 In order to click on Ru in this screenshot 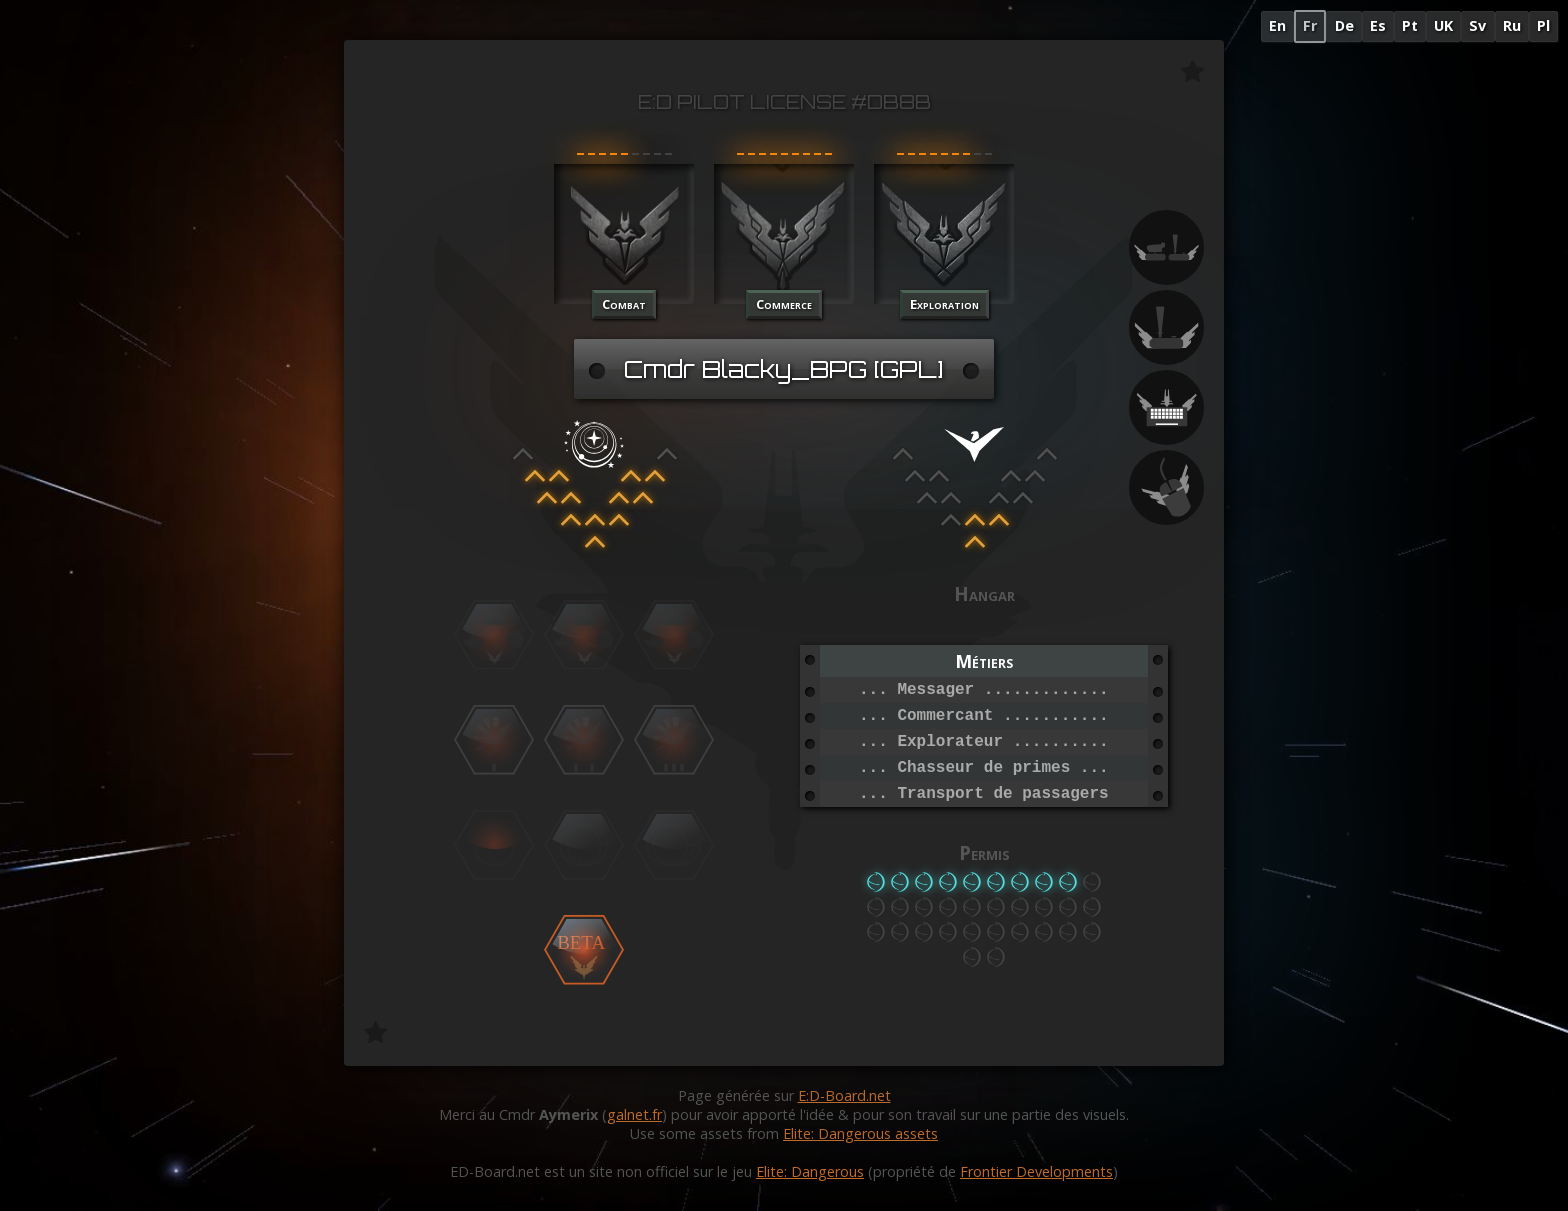, I will do `click(1512, 25)`.